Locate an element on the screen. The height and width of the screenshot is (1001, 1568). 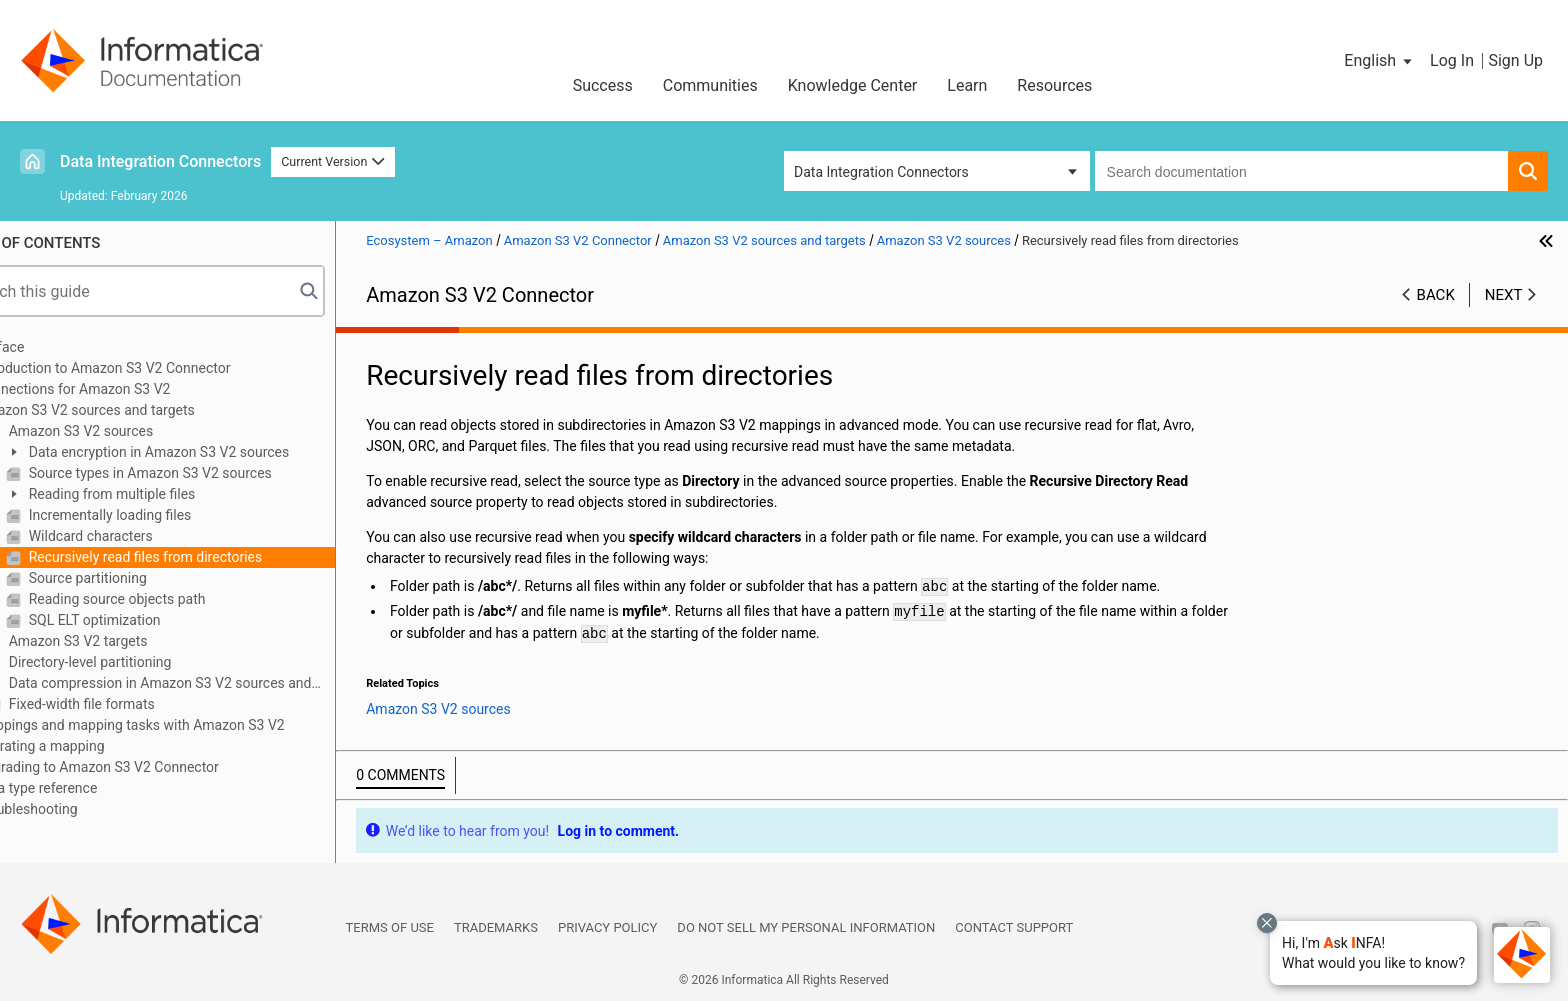
Data type reference is located at coordinates (93, 788).